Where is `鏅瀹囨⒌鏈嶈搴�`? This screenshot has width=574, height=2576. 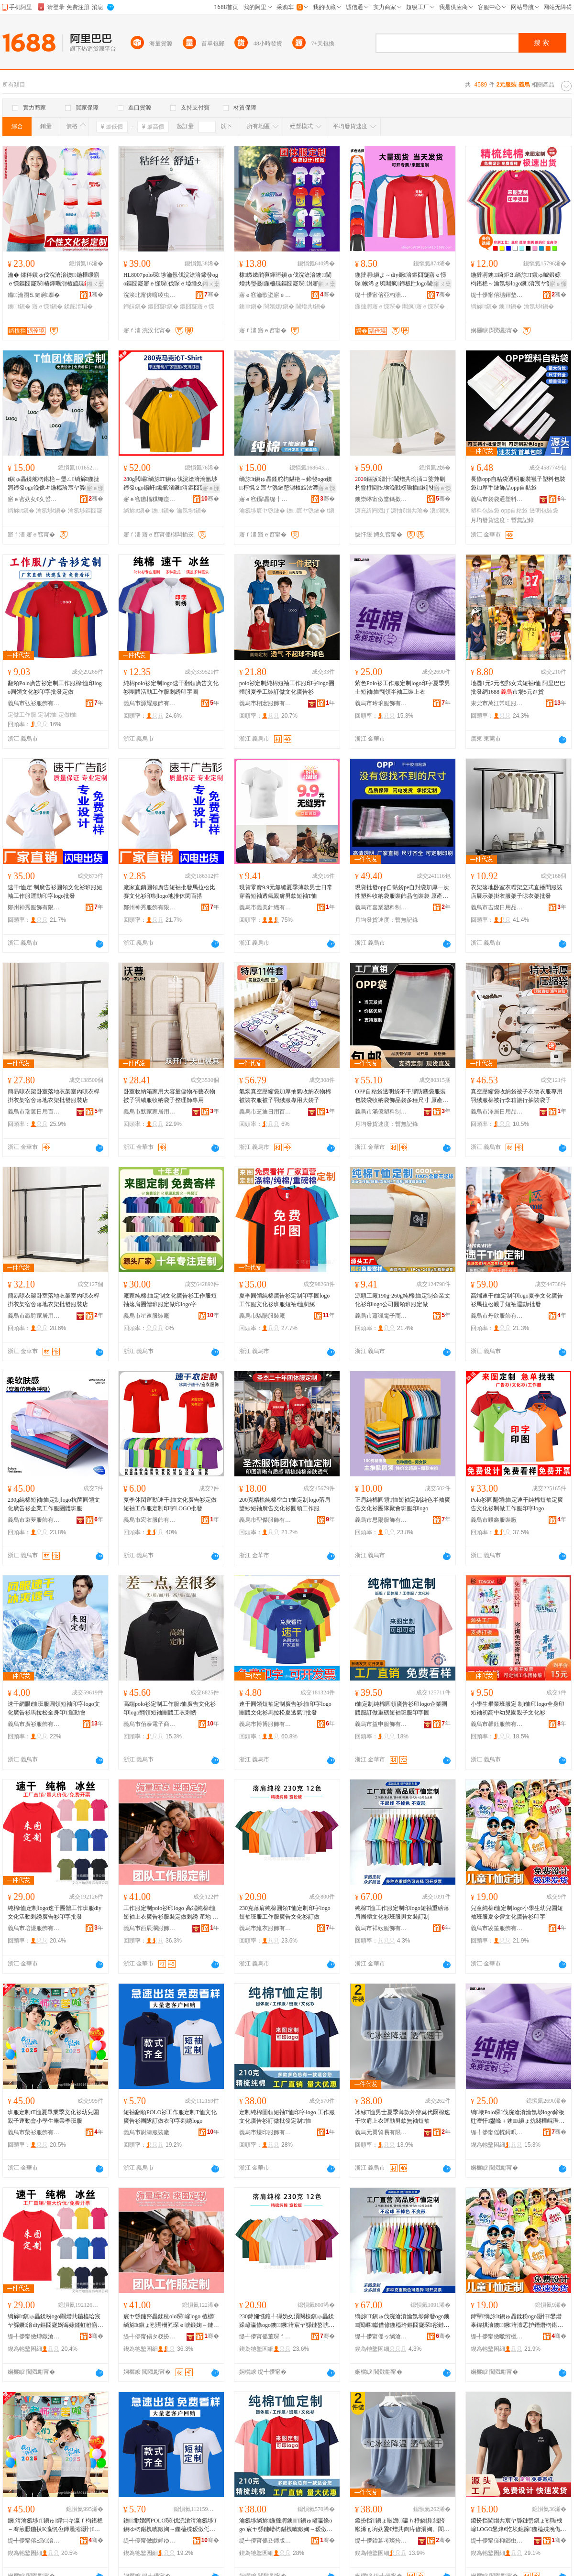
鏅瀹囨⒌鏈嶈搴� is located at coordinates (34, 295).